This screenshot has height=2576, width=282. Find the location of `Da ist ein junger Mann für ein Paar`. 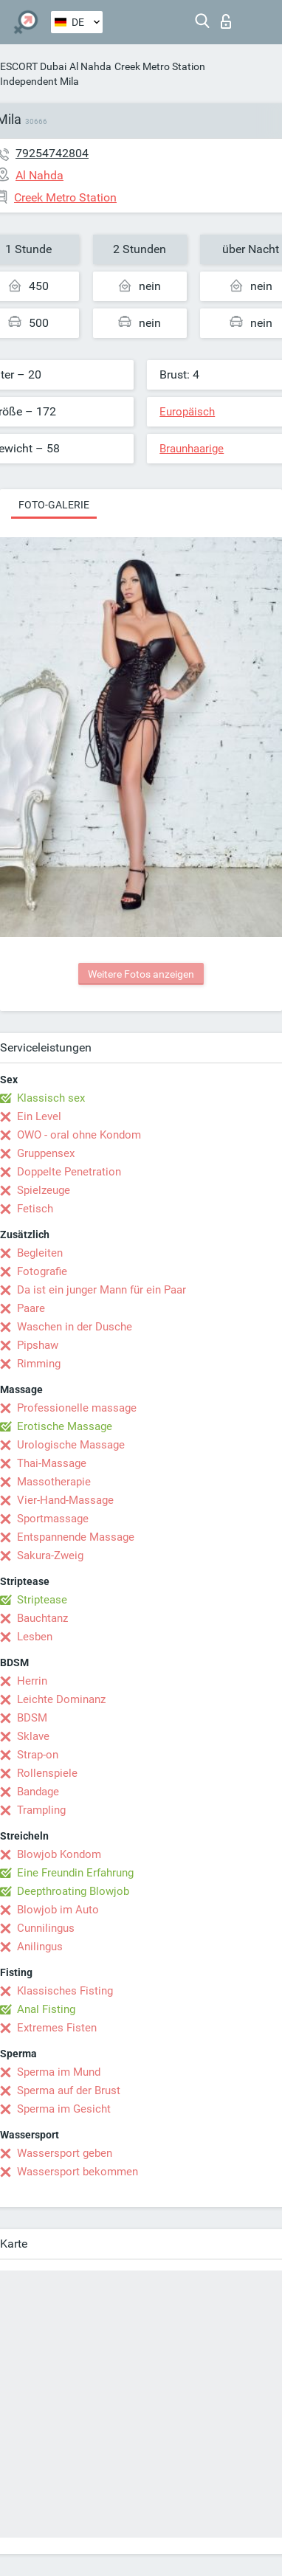

Da ist ein junger Mann für ein Paar is located at coordinates (101, 1289).